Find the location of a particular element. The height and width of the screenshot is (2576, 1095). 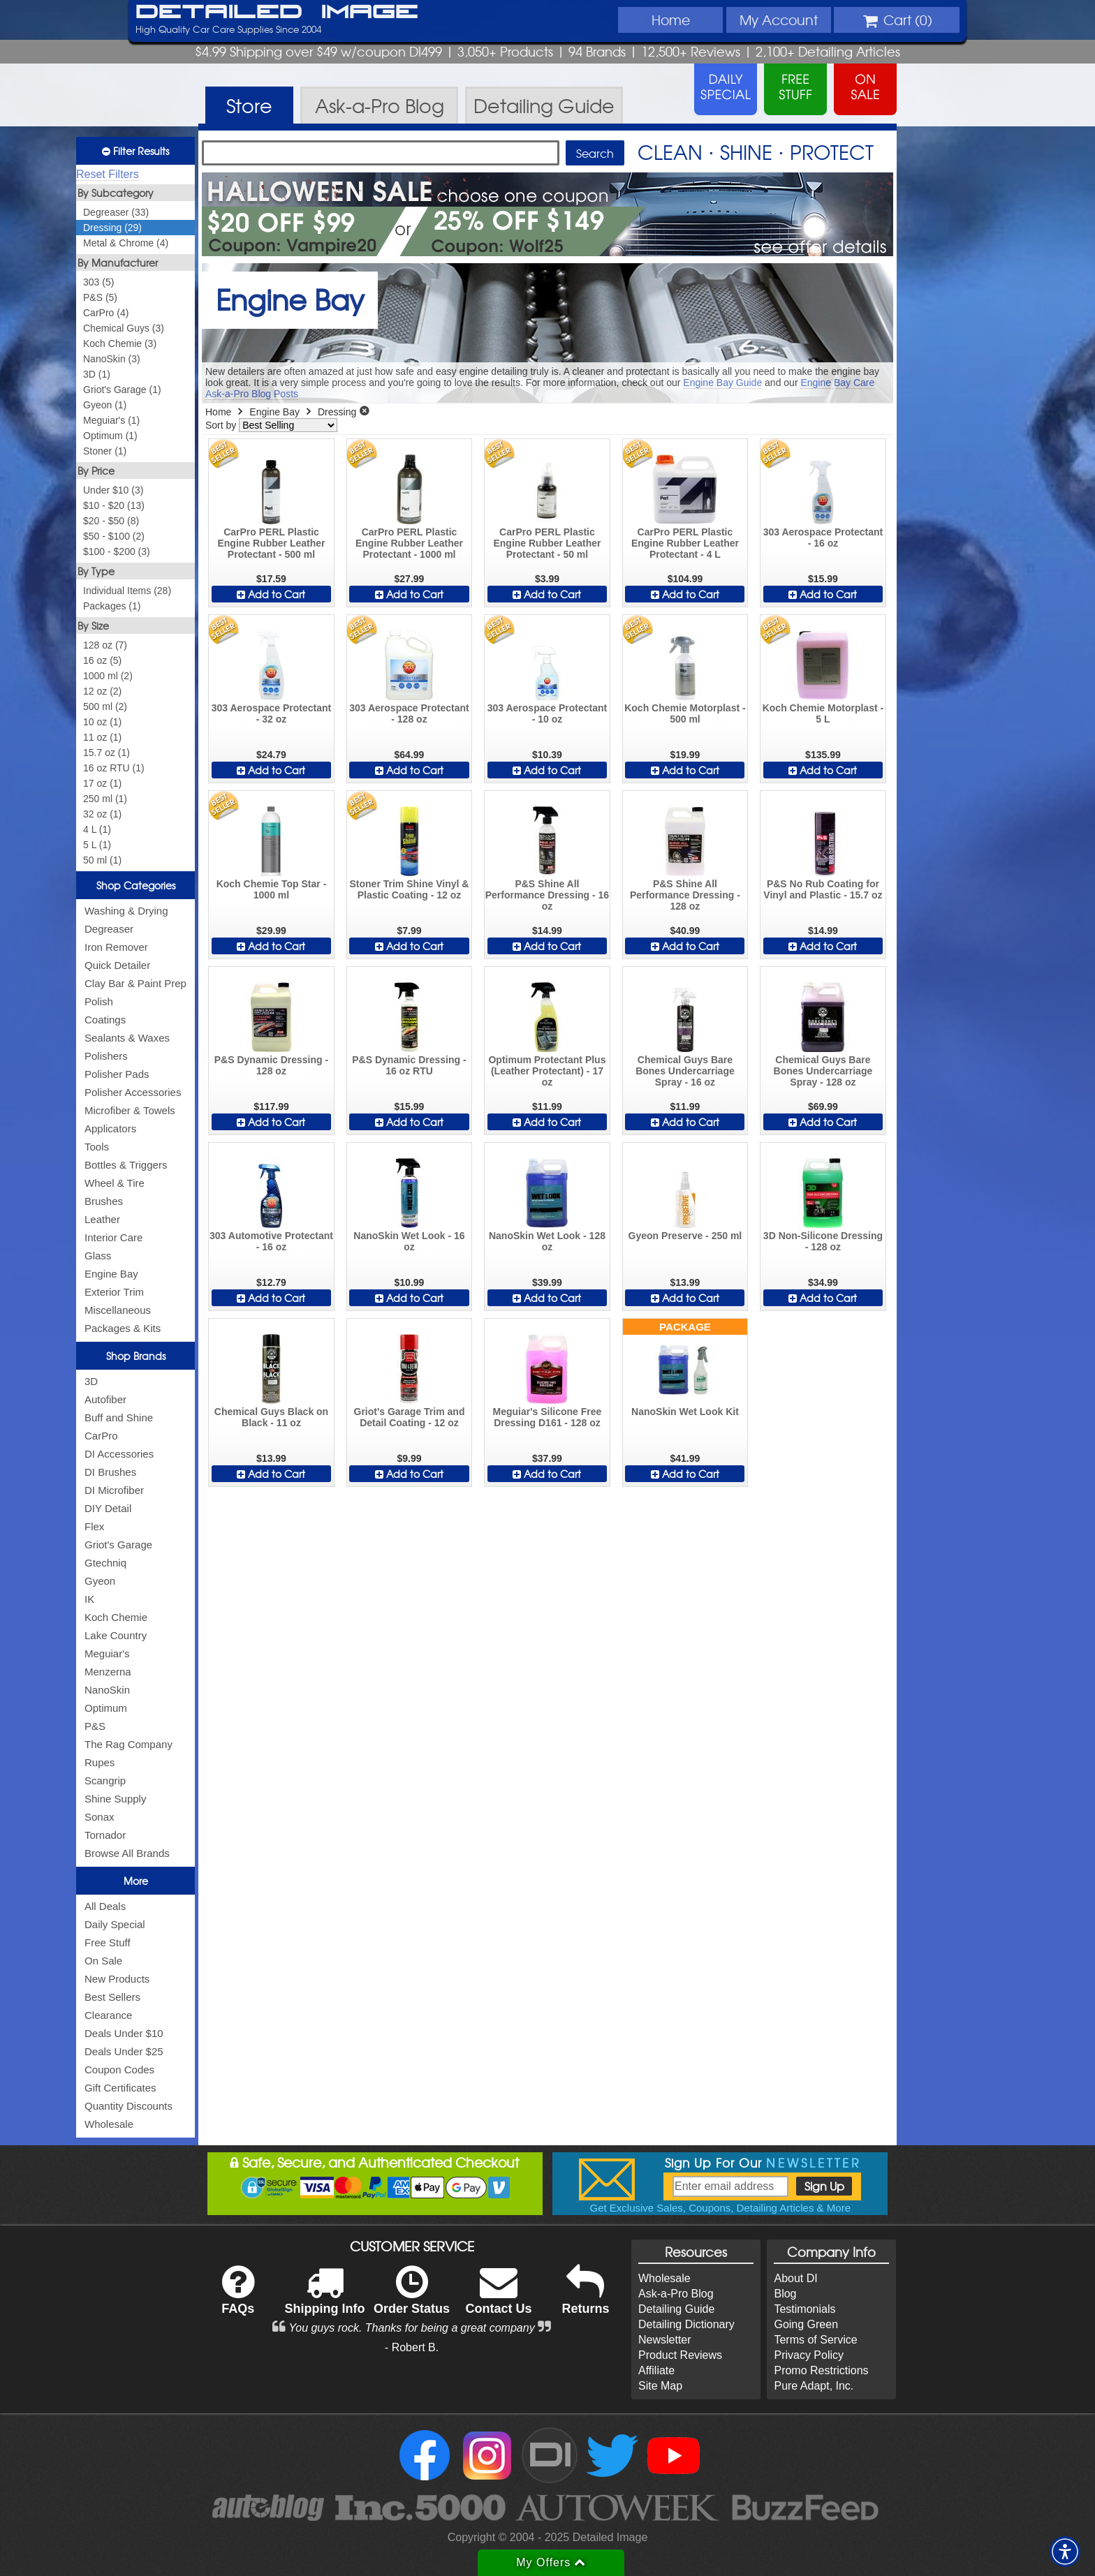

Scangrip is located at coordinates (105, 1780).